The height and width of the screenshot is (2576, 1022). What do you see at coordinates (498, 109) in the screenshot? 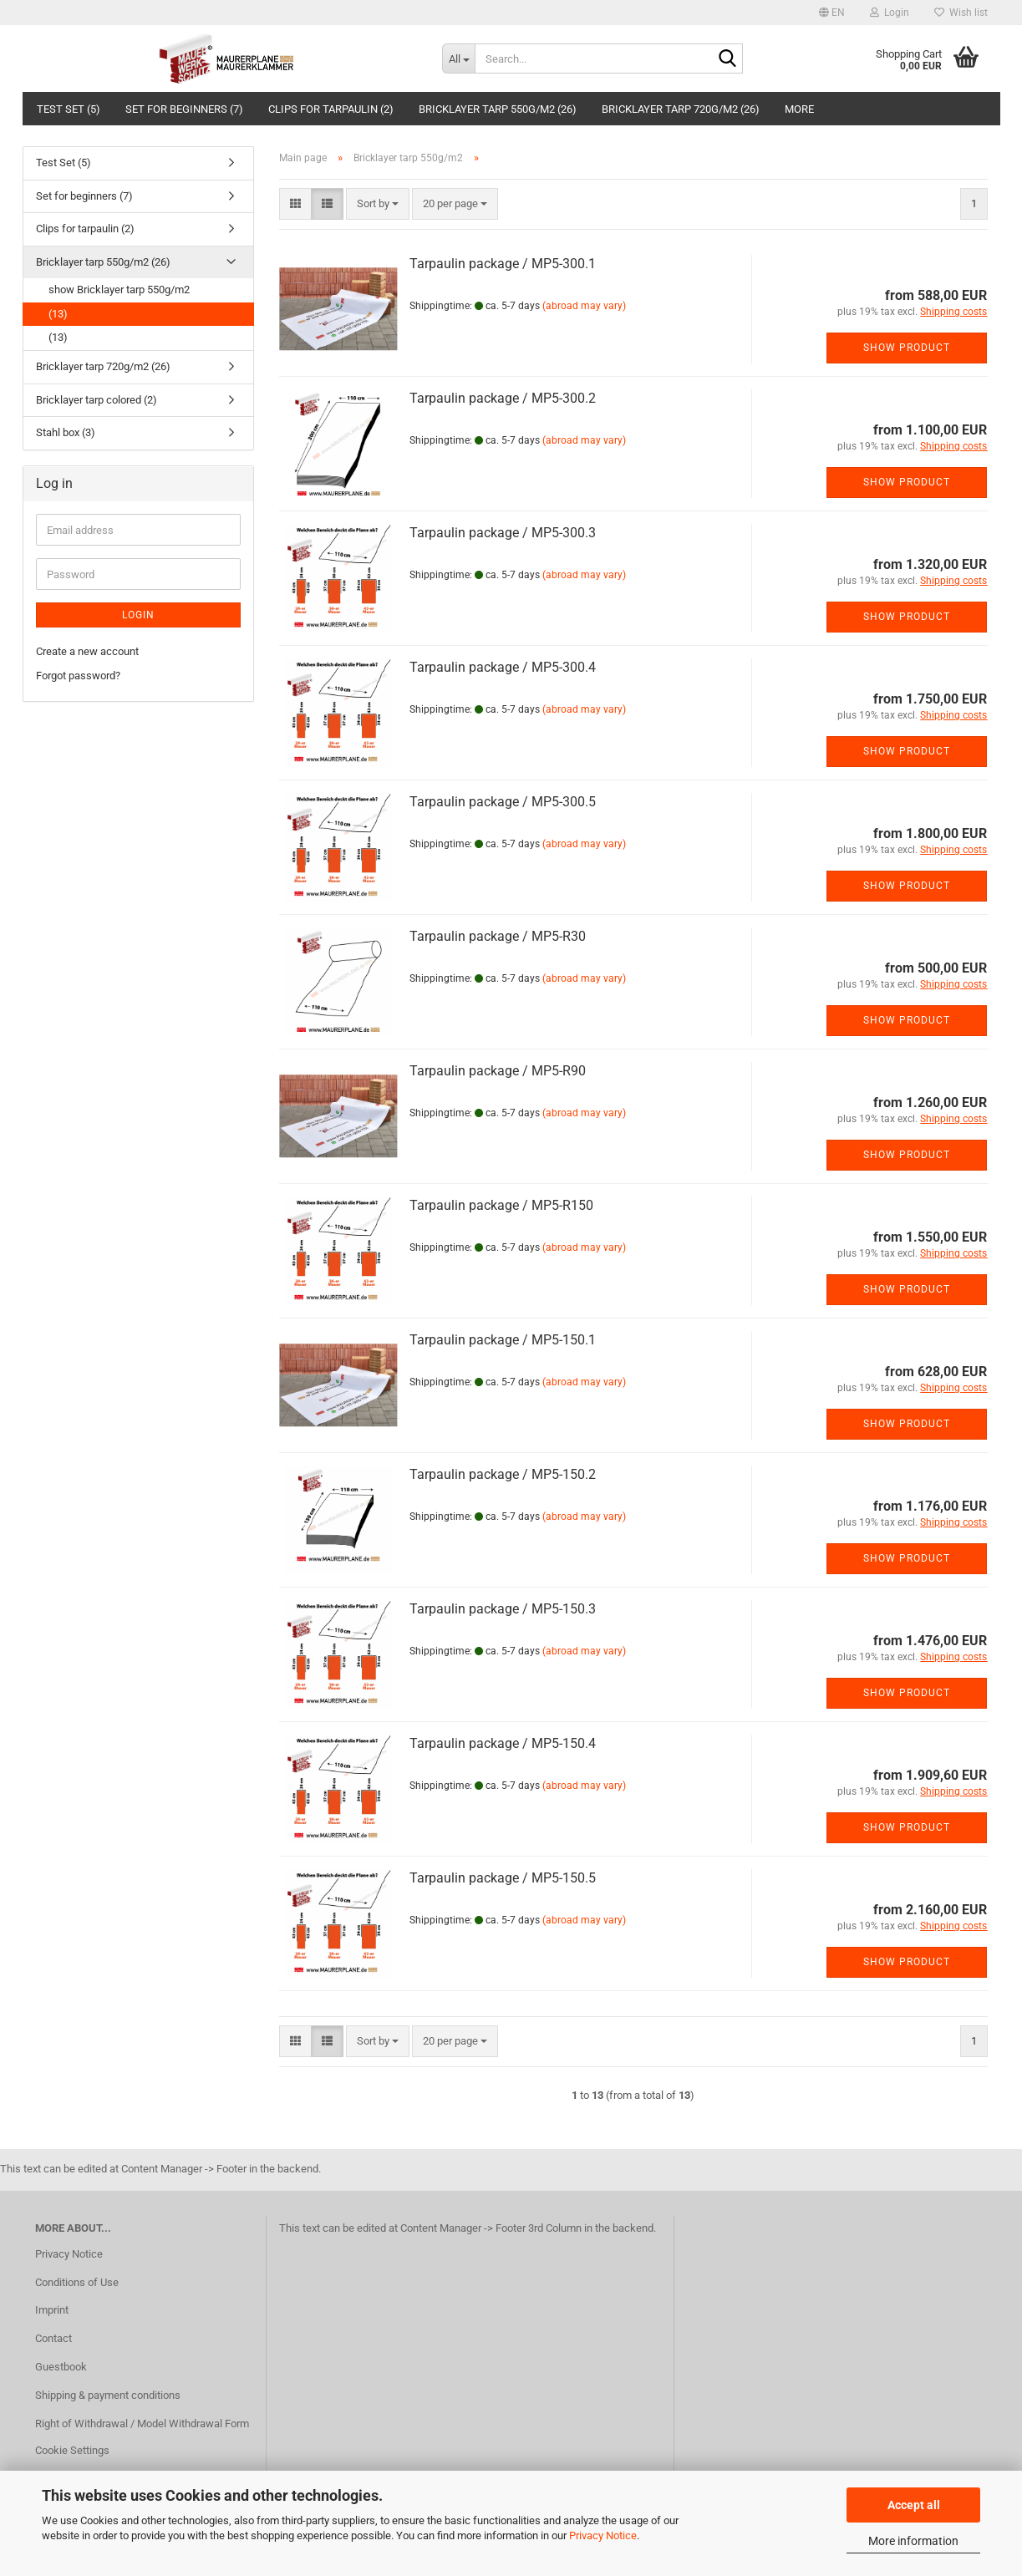
I see `Bricklayer tarp 550g/m2 (26)` at bounding box center [498, 109].